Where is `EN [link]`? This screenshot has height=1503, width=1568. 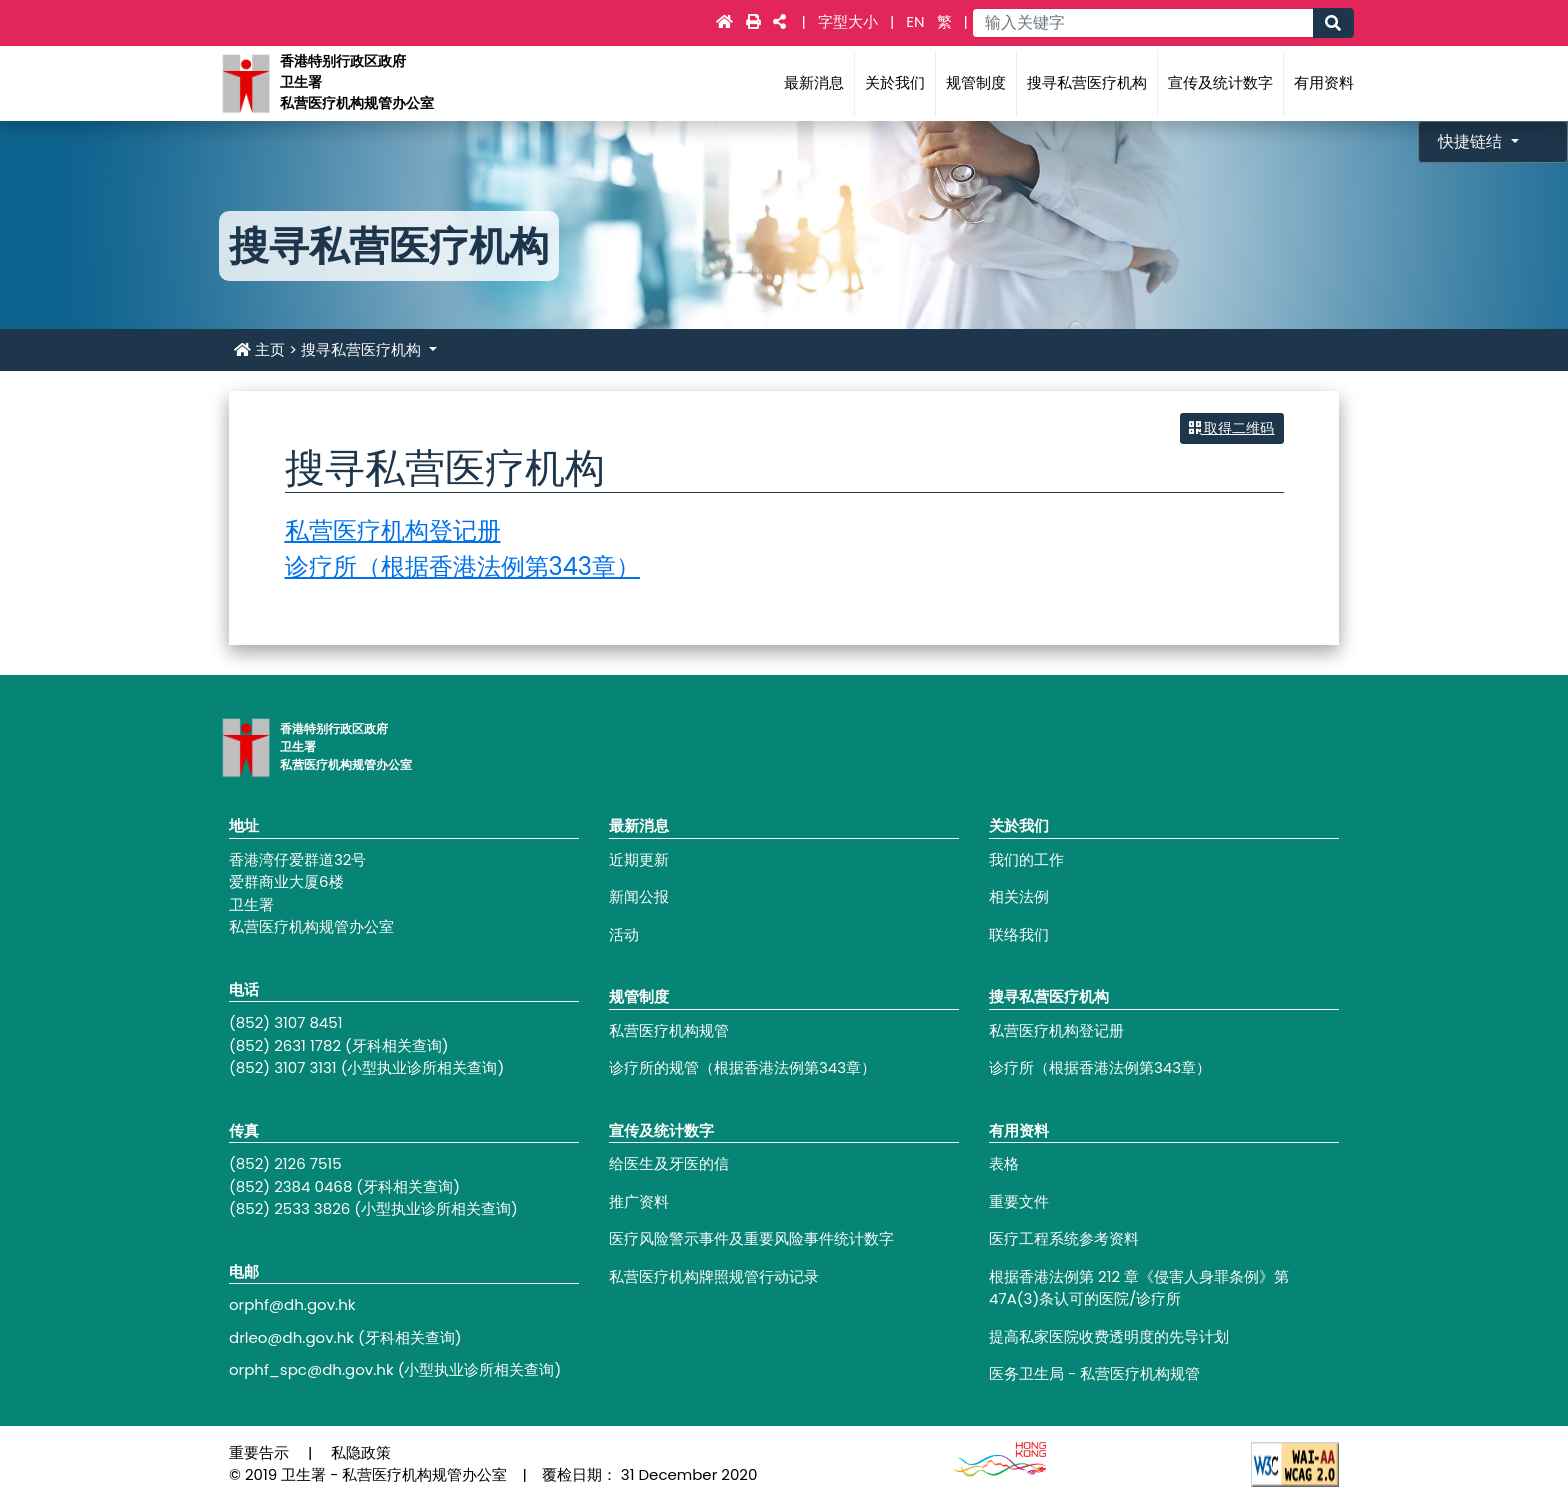 EN [link] is located at coordinates (915, 21).